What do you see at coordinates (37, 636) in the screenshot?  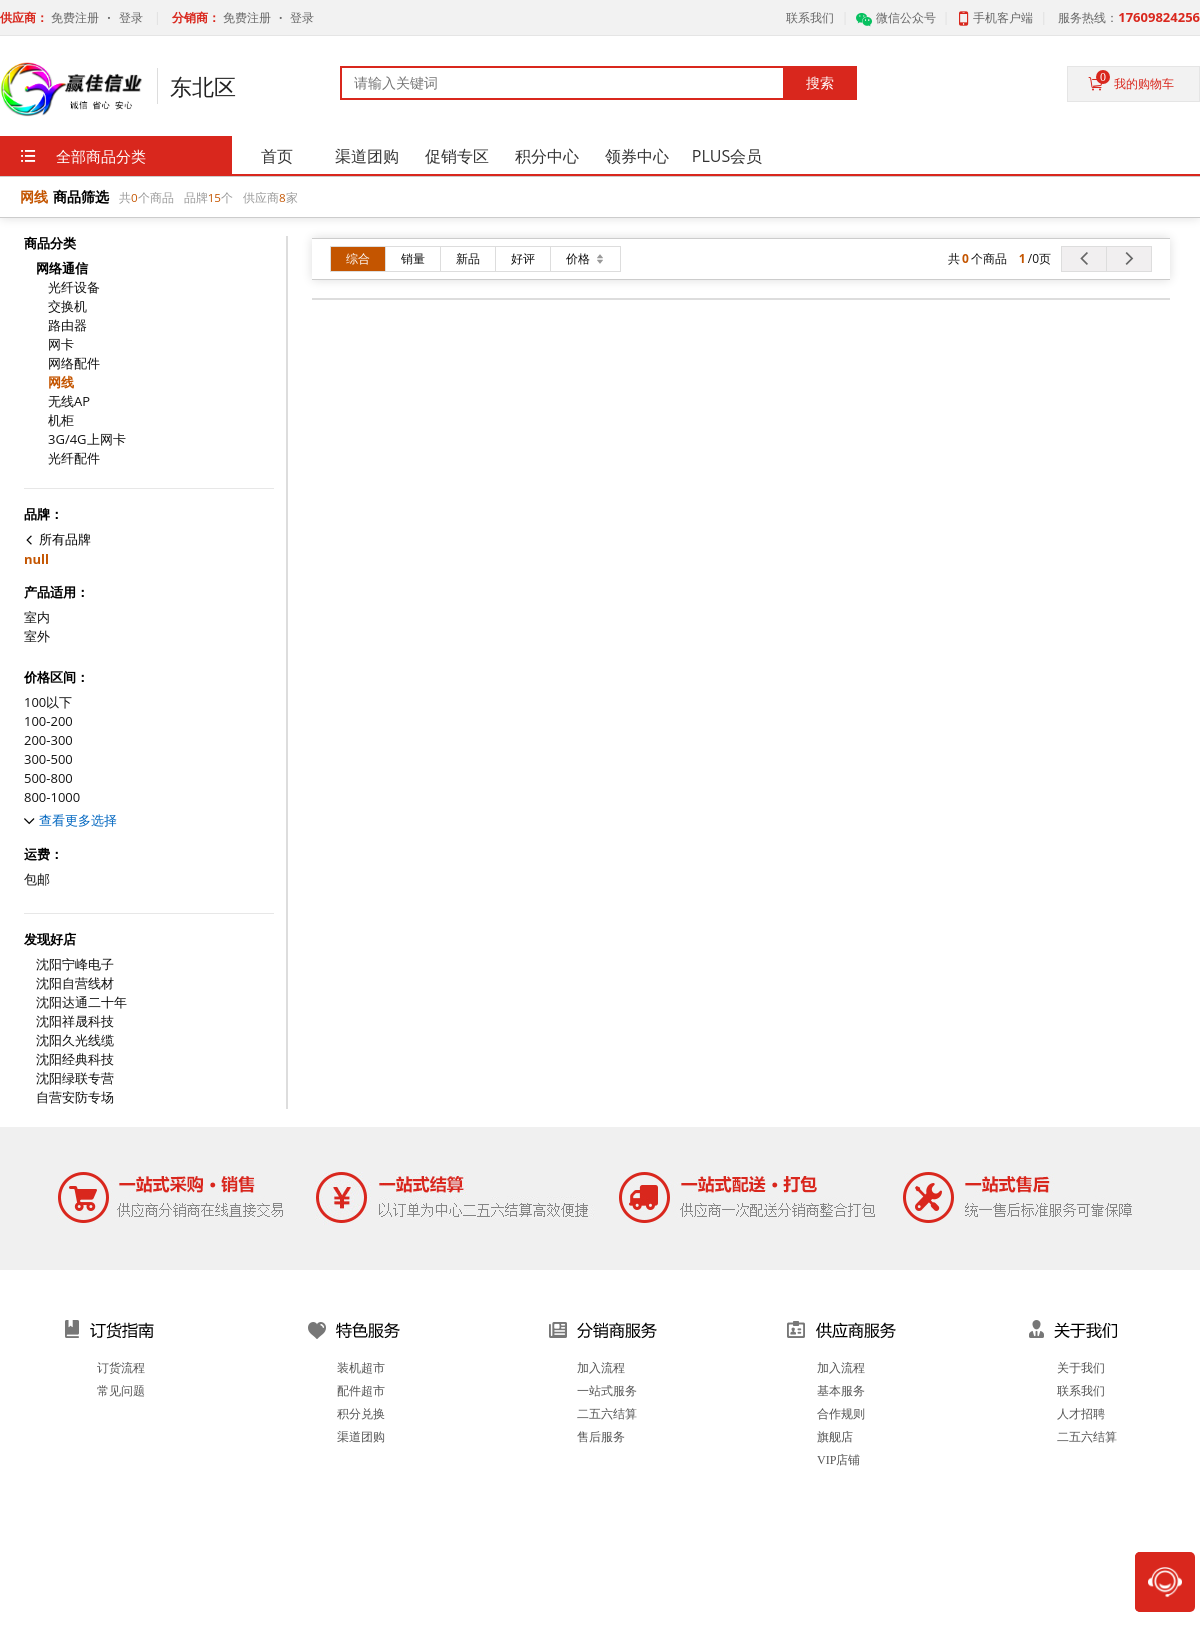 I see `室外` at bounding box center [37, 636].